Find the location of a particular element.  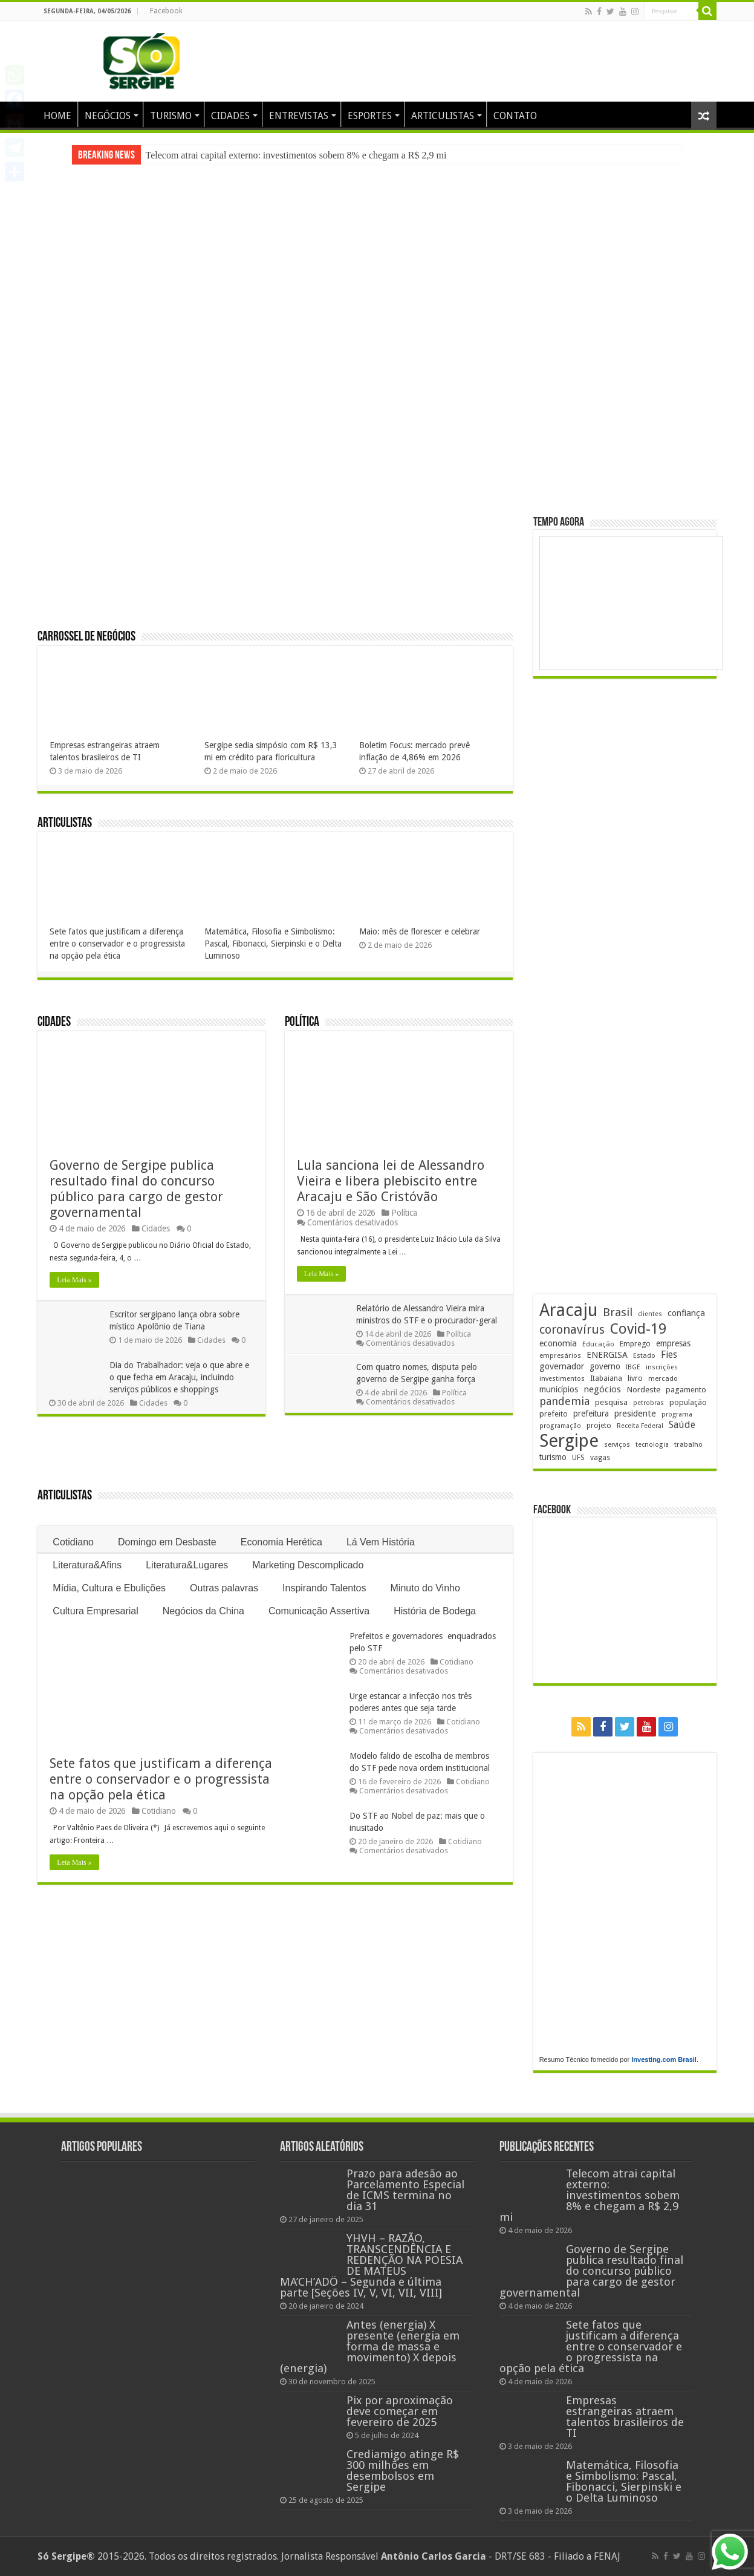

programação [programação (169 itens)] is located at coordinates (560, 1426).